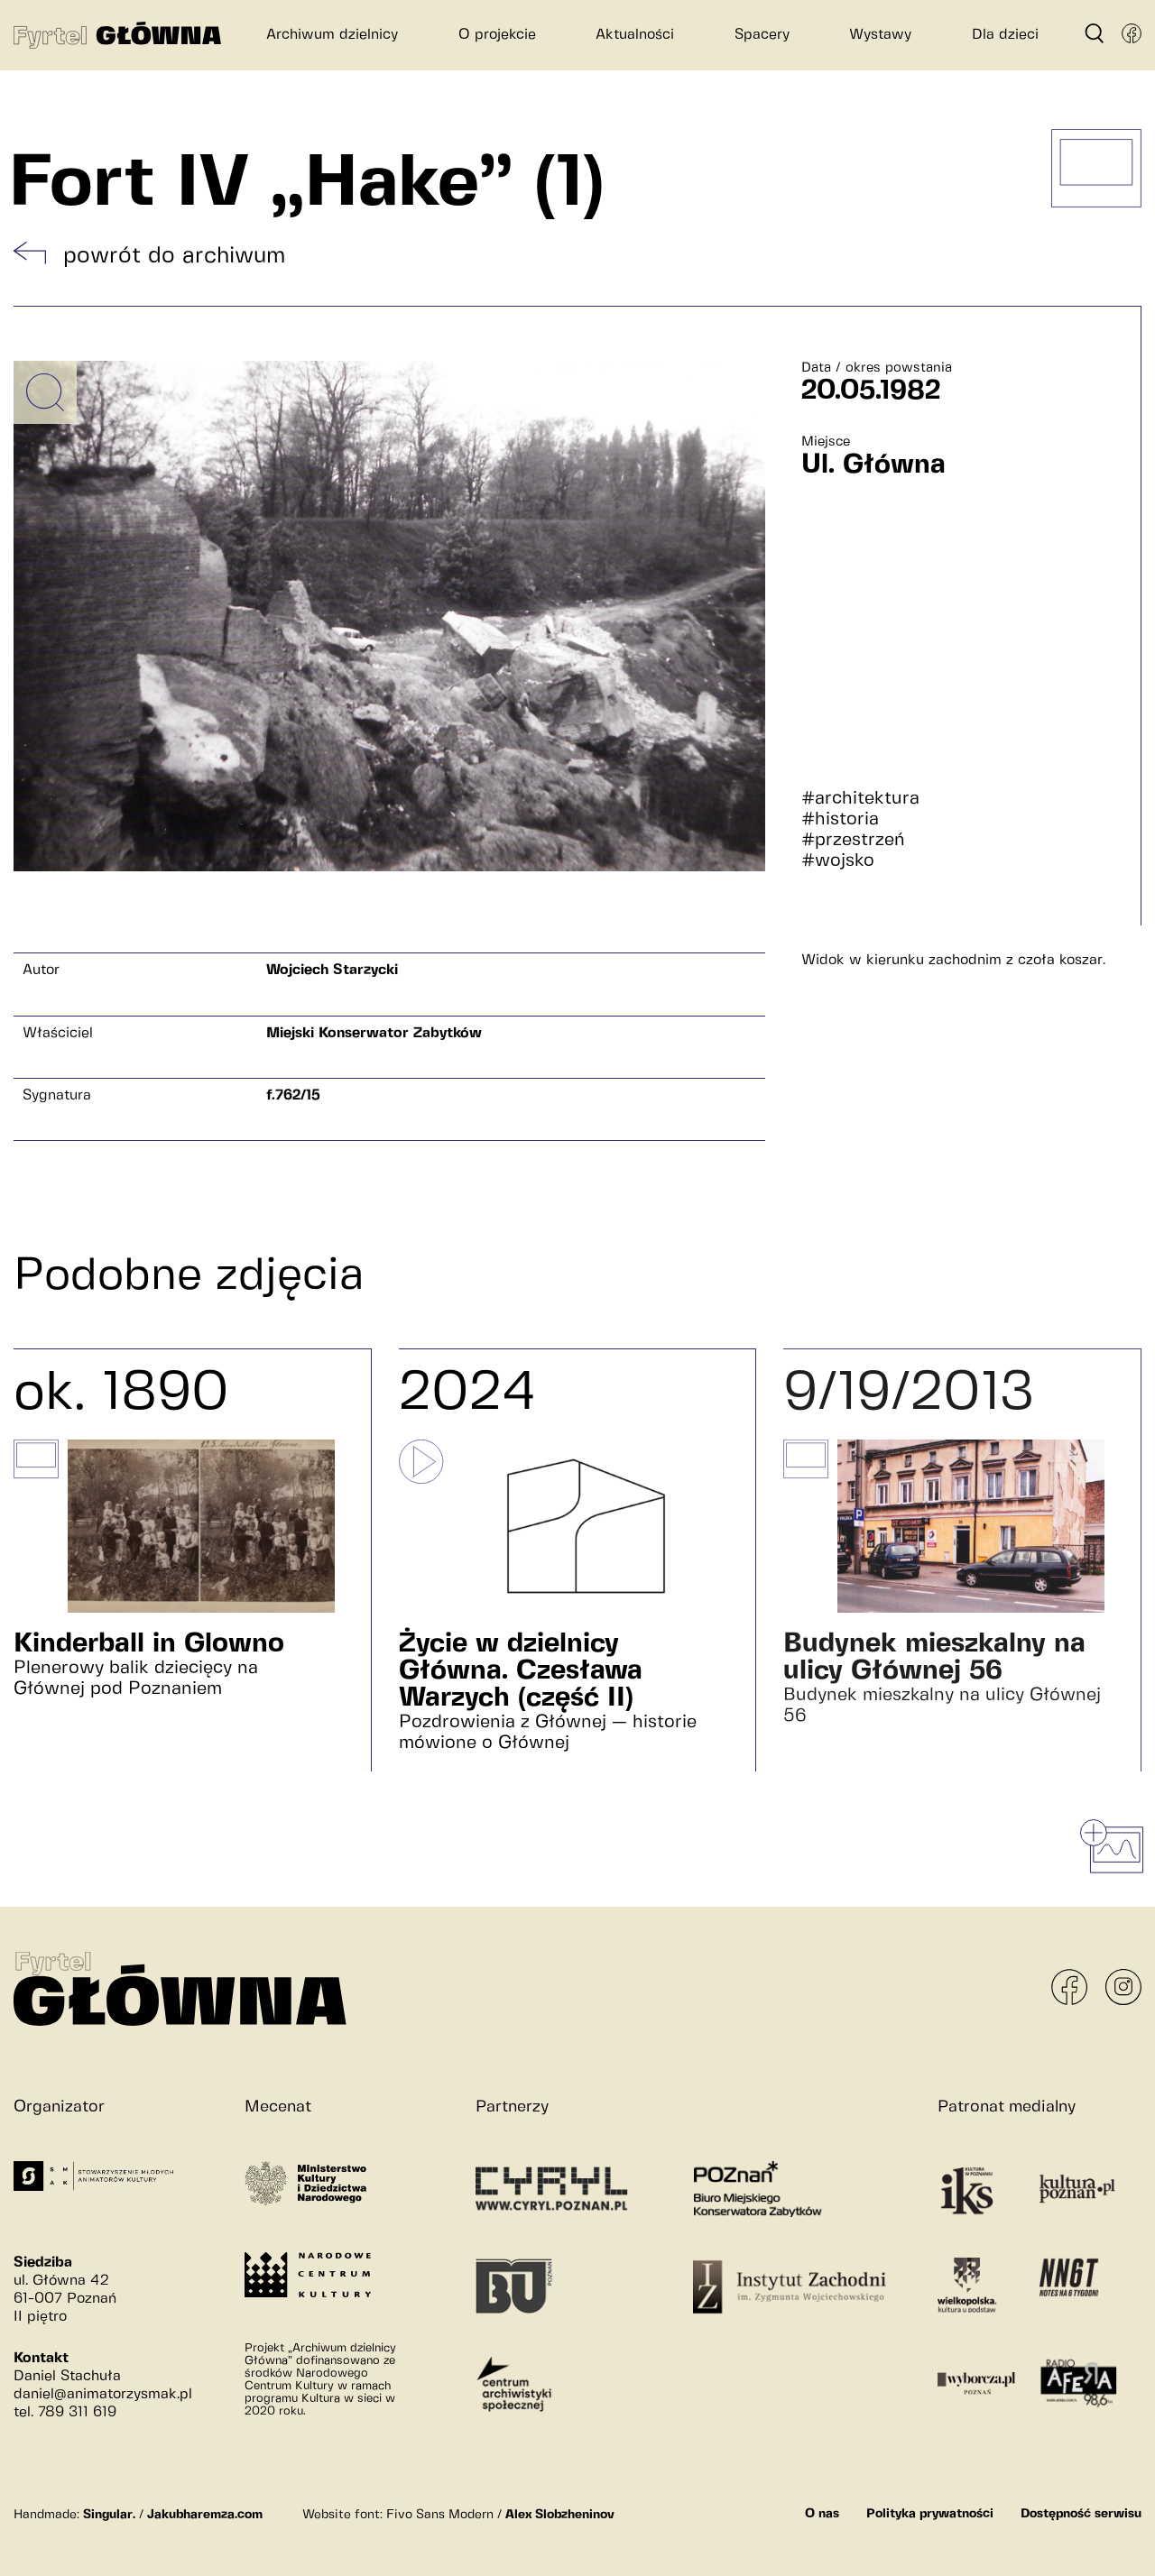 This screenshot has width=1155, height=2576. Describe the element at coordinates (762, 34) in the screenshot. I see `Spacery` at that location.